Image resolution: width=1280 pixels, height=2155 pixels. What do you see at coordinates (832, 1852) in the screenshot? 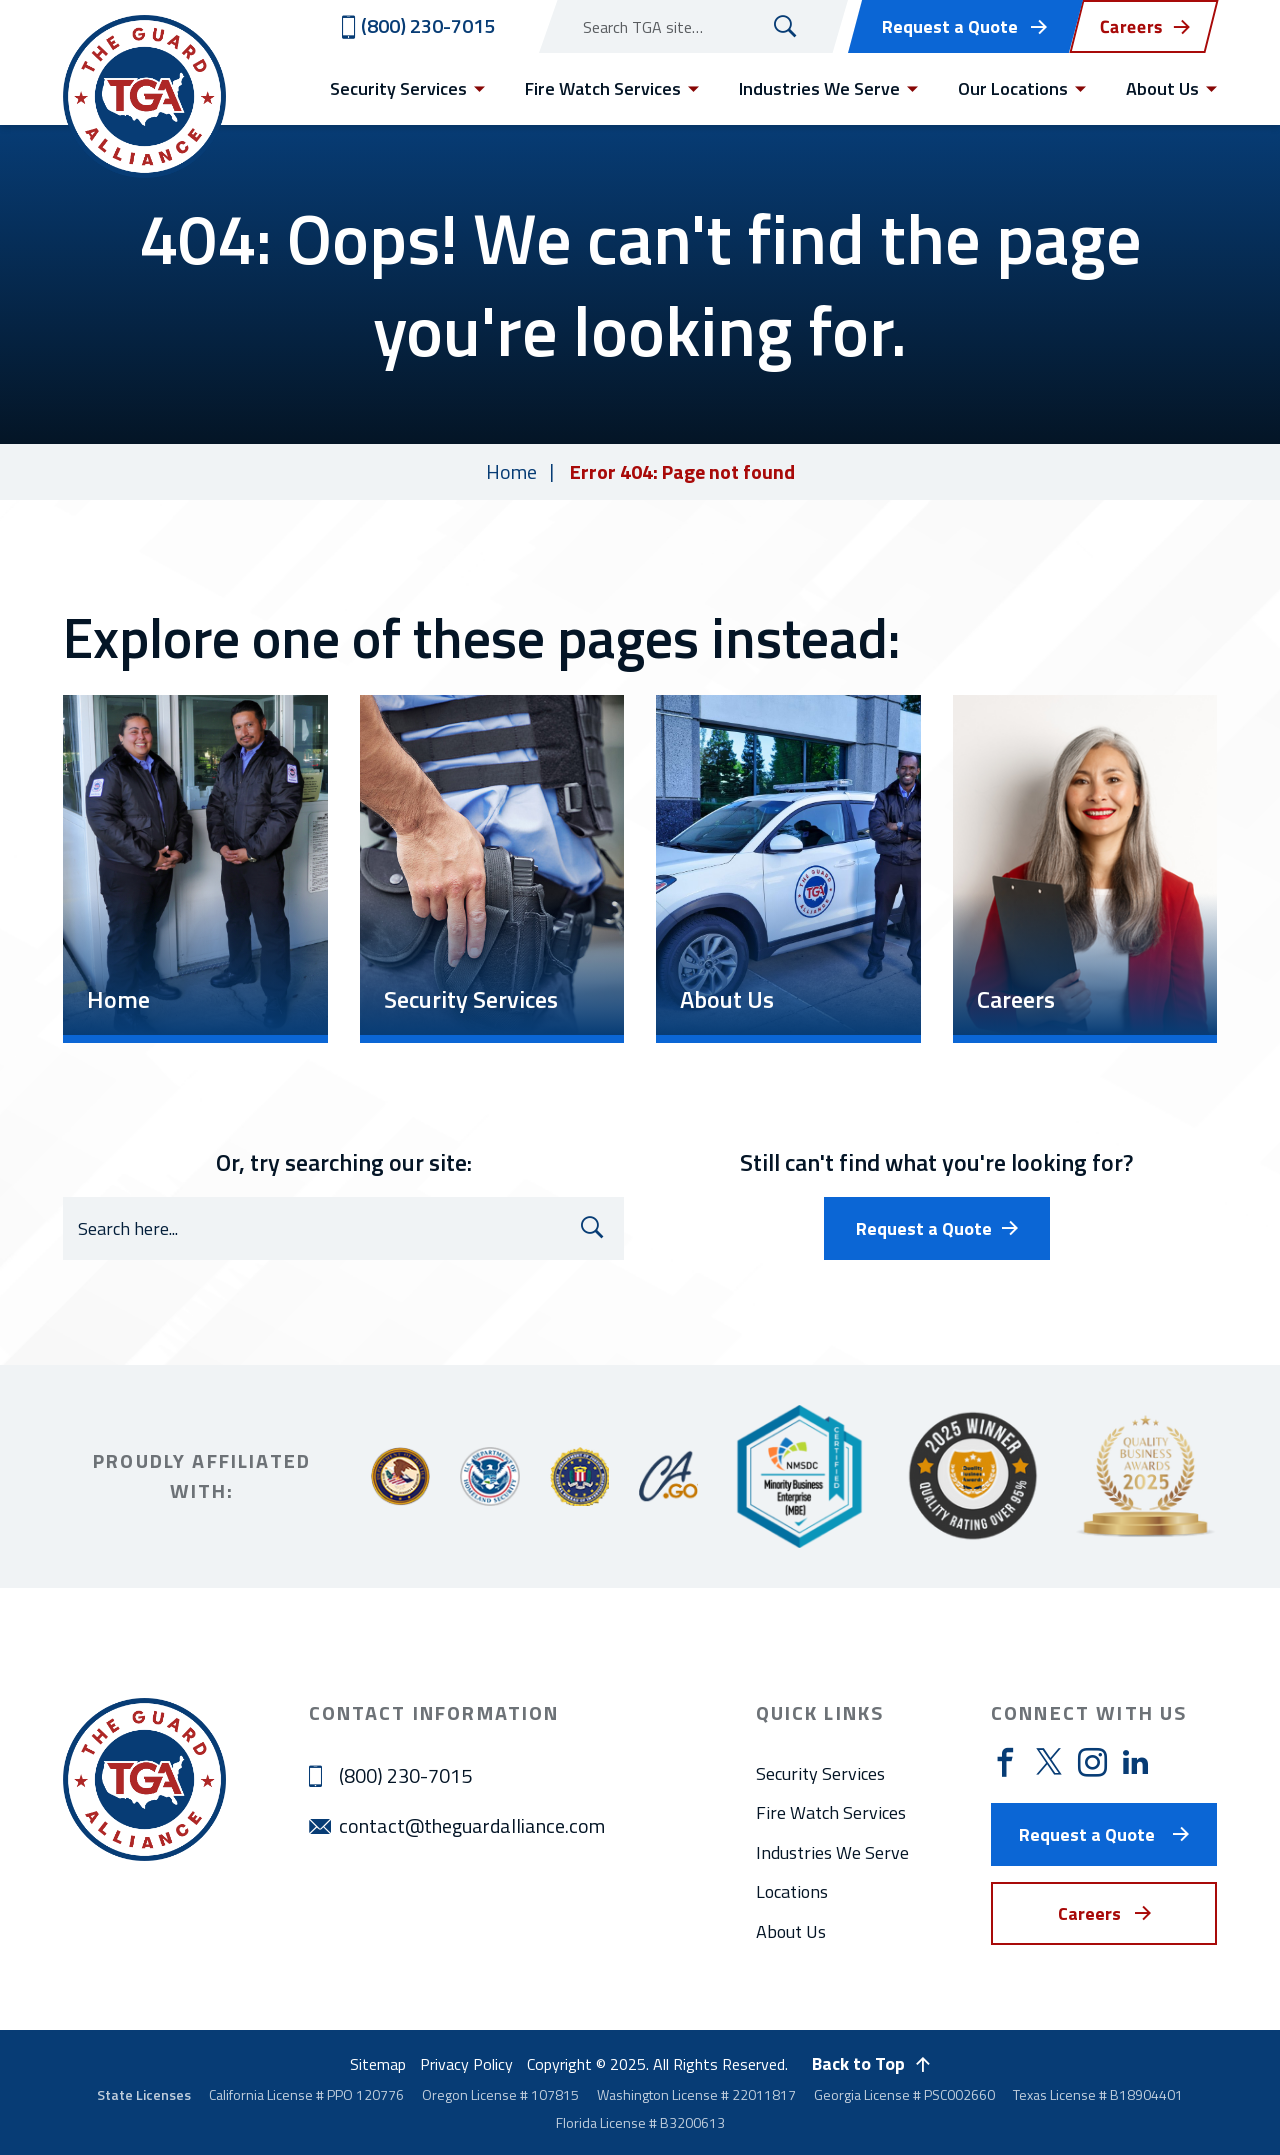
I see `Industries We Serve` at bounding box center [832, 1852].